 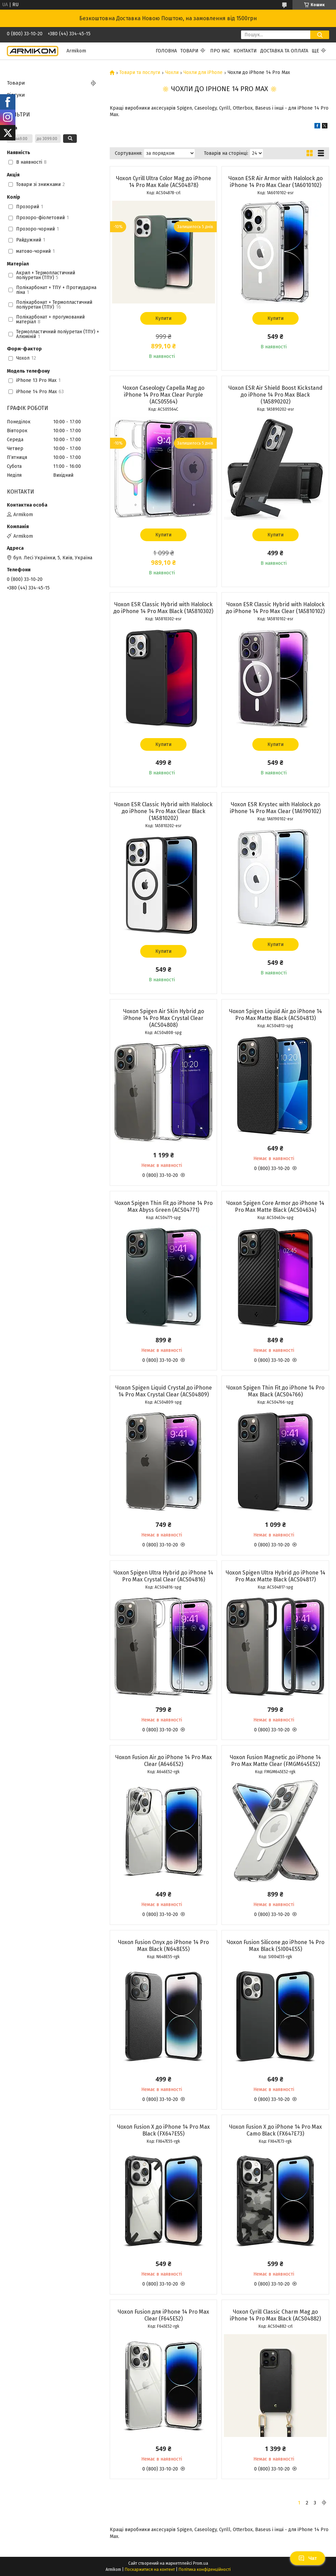 What do you see at coordinates (163, 395) in the screenshot?
I see `Чохол Caseology Capella Mag до iPhone 14 Pro Max Clear Purple (ACS05564)` at bounding box center [163, 395].